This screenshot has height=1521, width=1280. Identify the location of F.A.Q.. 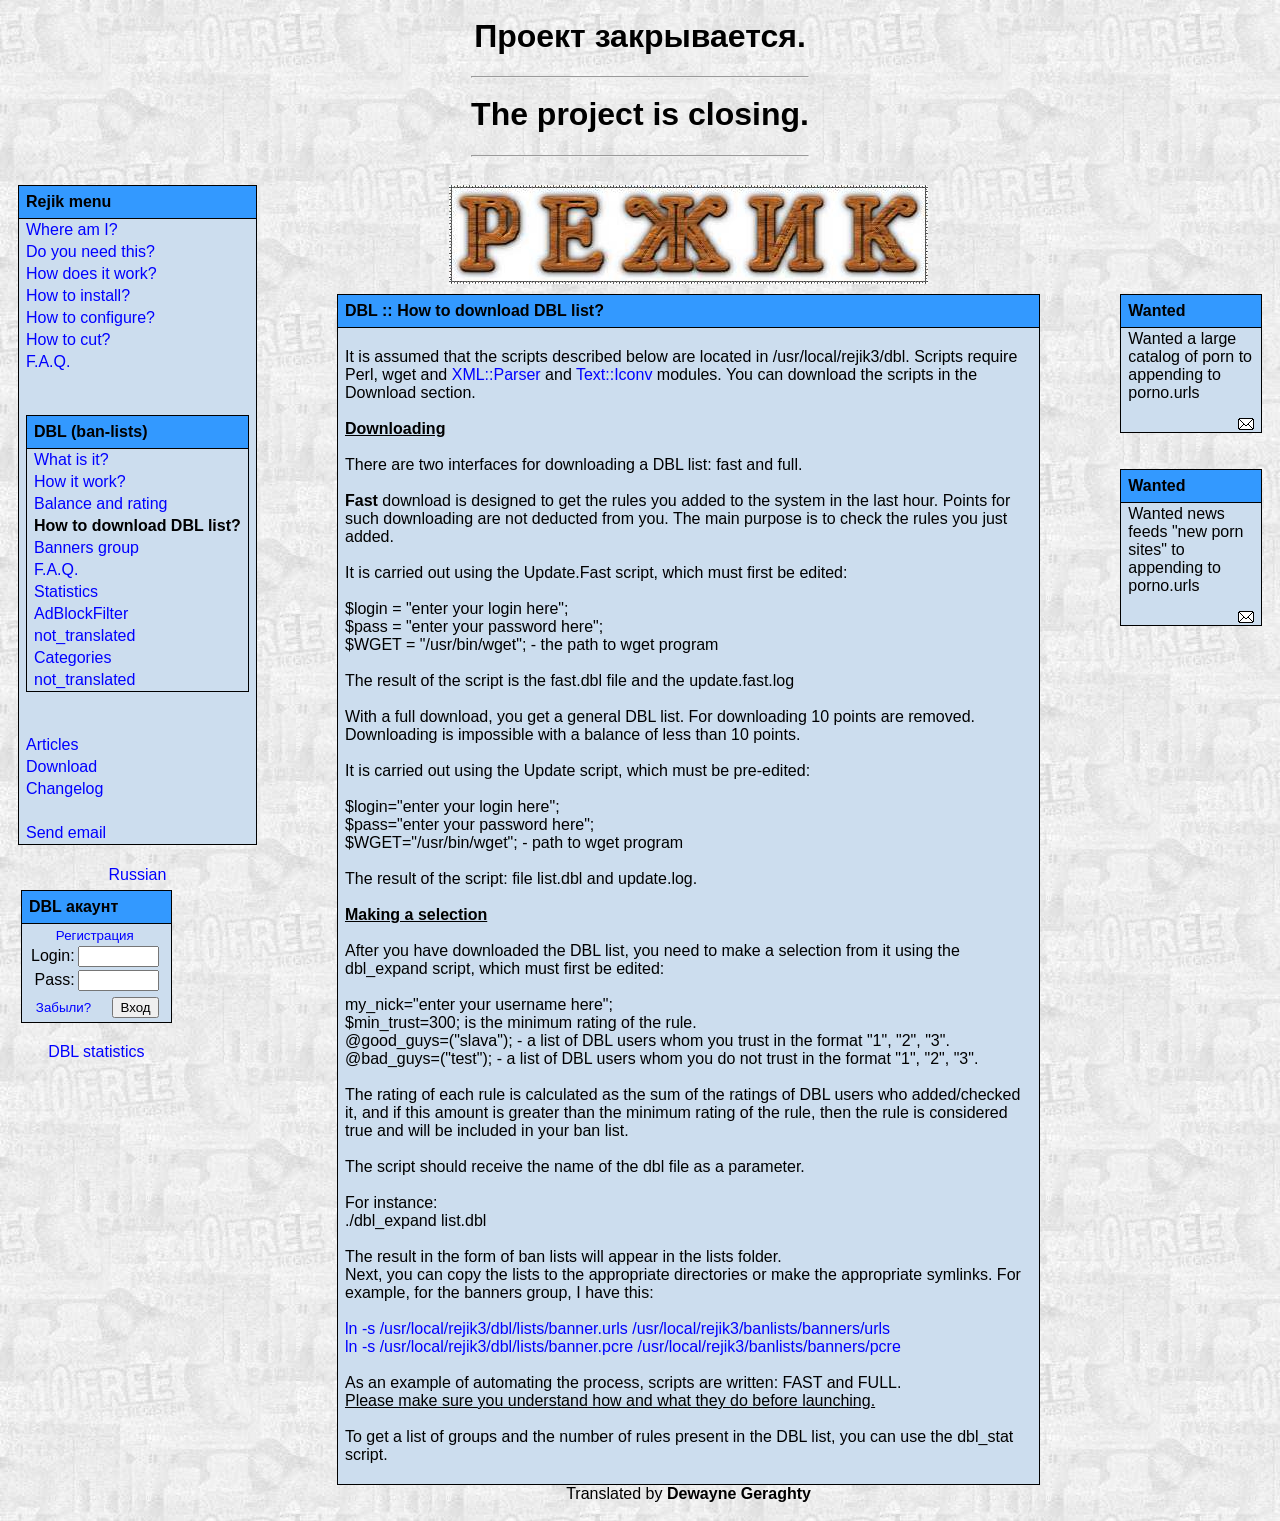
(48, 361).